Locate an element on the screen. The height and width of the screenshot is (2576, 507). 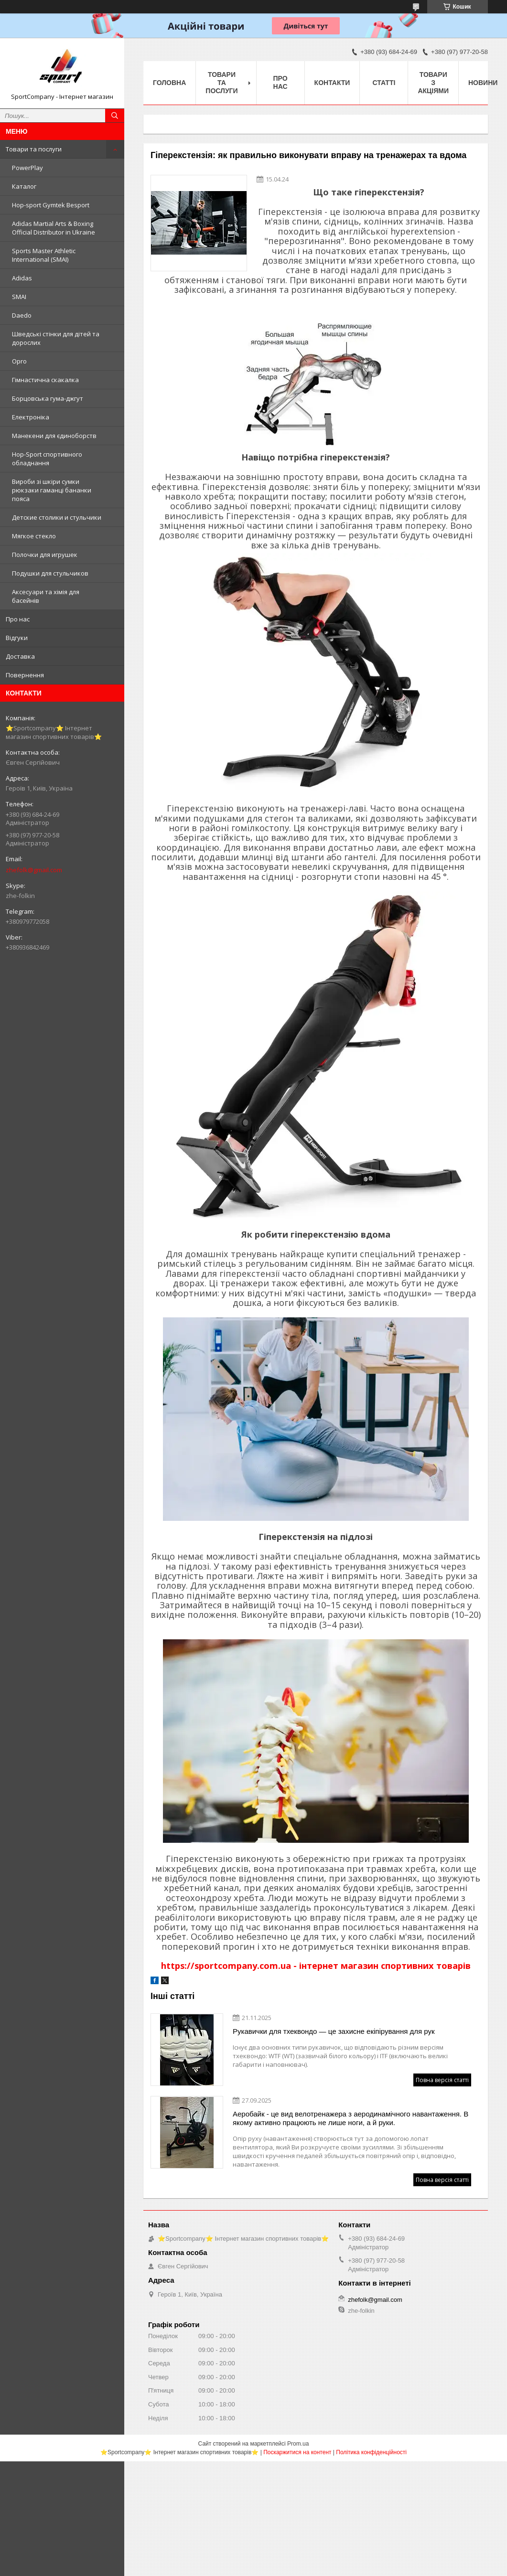
Поскаржитися на контент is located at coordinates (297, 2452).